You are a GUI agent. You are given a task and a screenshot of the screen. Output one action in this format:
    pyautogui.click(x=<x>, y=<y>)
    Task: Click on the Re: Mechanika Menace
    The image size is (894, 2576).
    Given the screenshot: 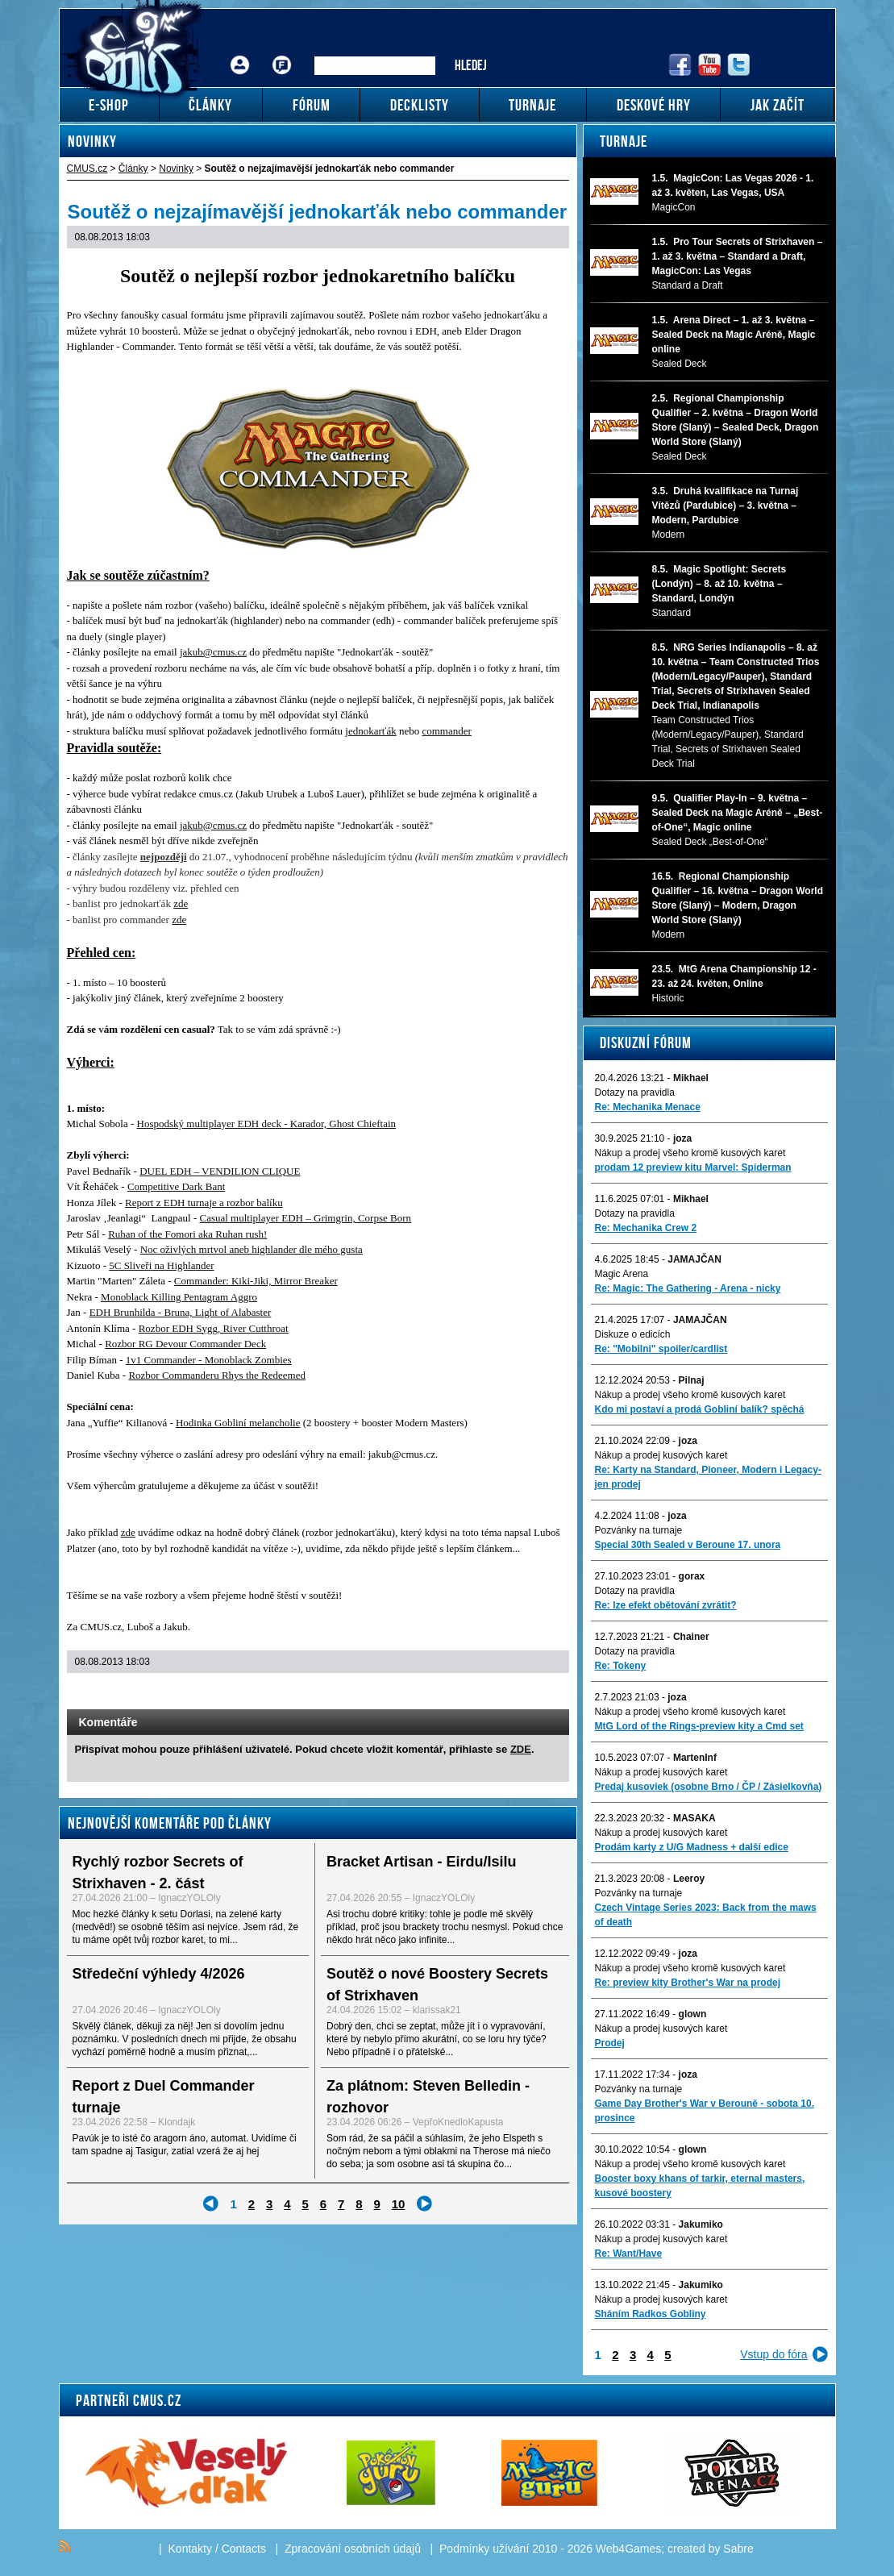 What is the action you would take?
    pyautogui.click(x=648, y=1107)
    